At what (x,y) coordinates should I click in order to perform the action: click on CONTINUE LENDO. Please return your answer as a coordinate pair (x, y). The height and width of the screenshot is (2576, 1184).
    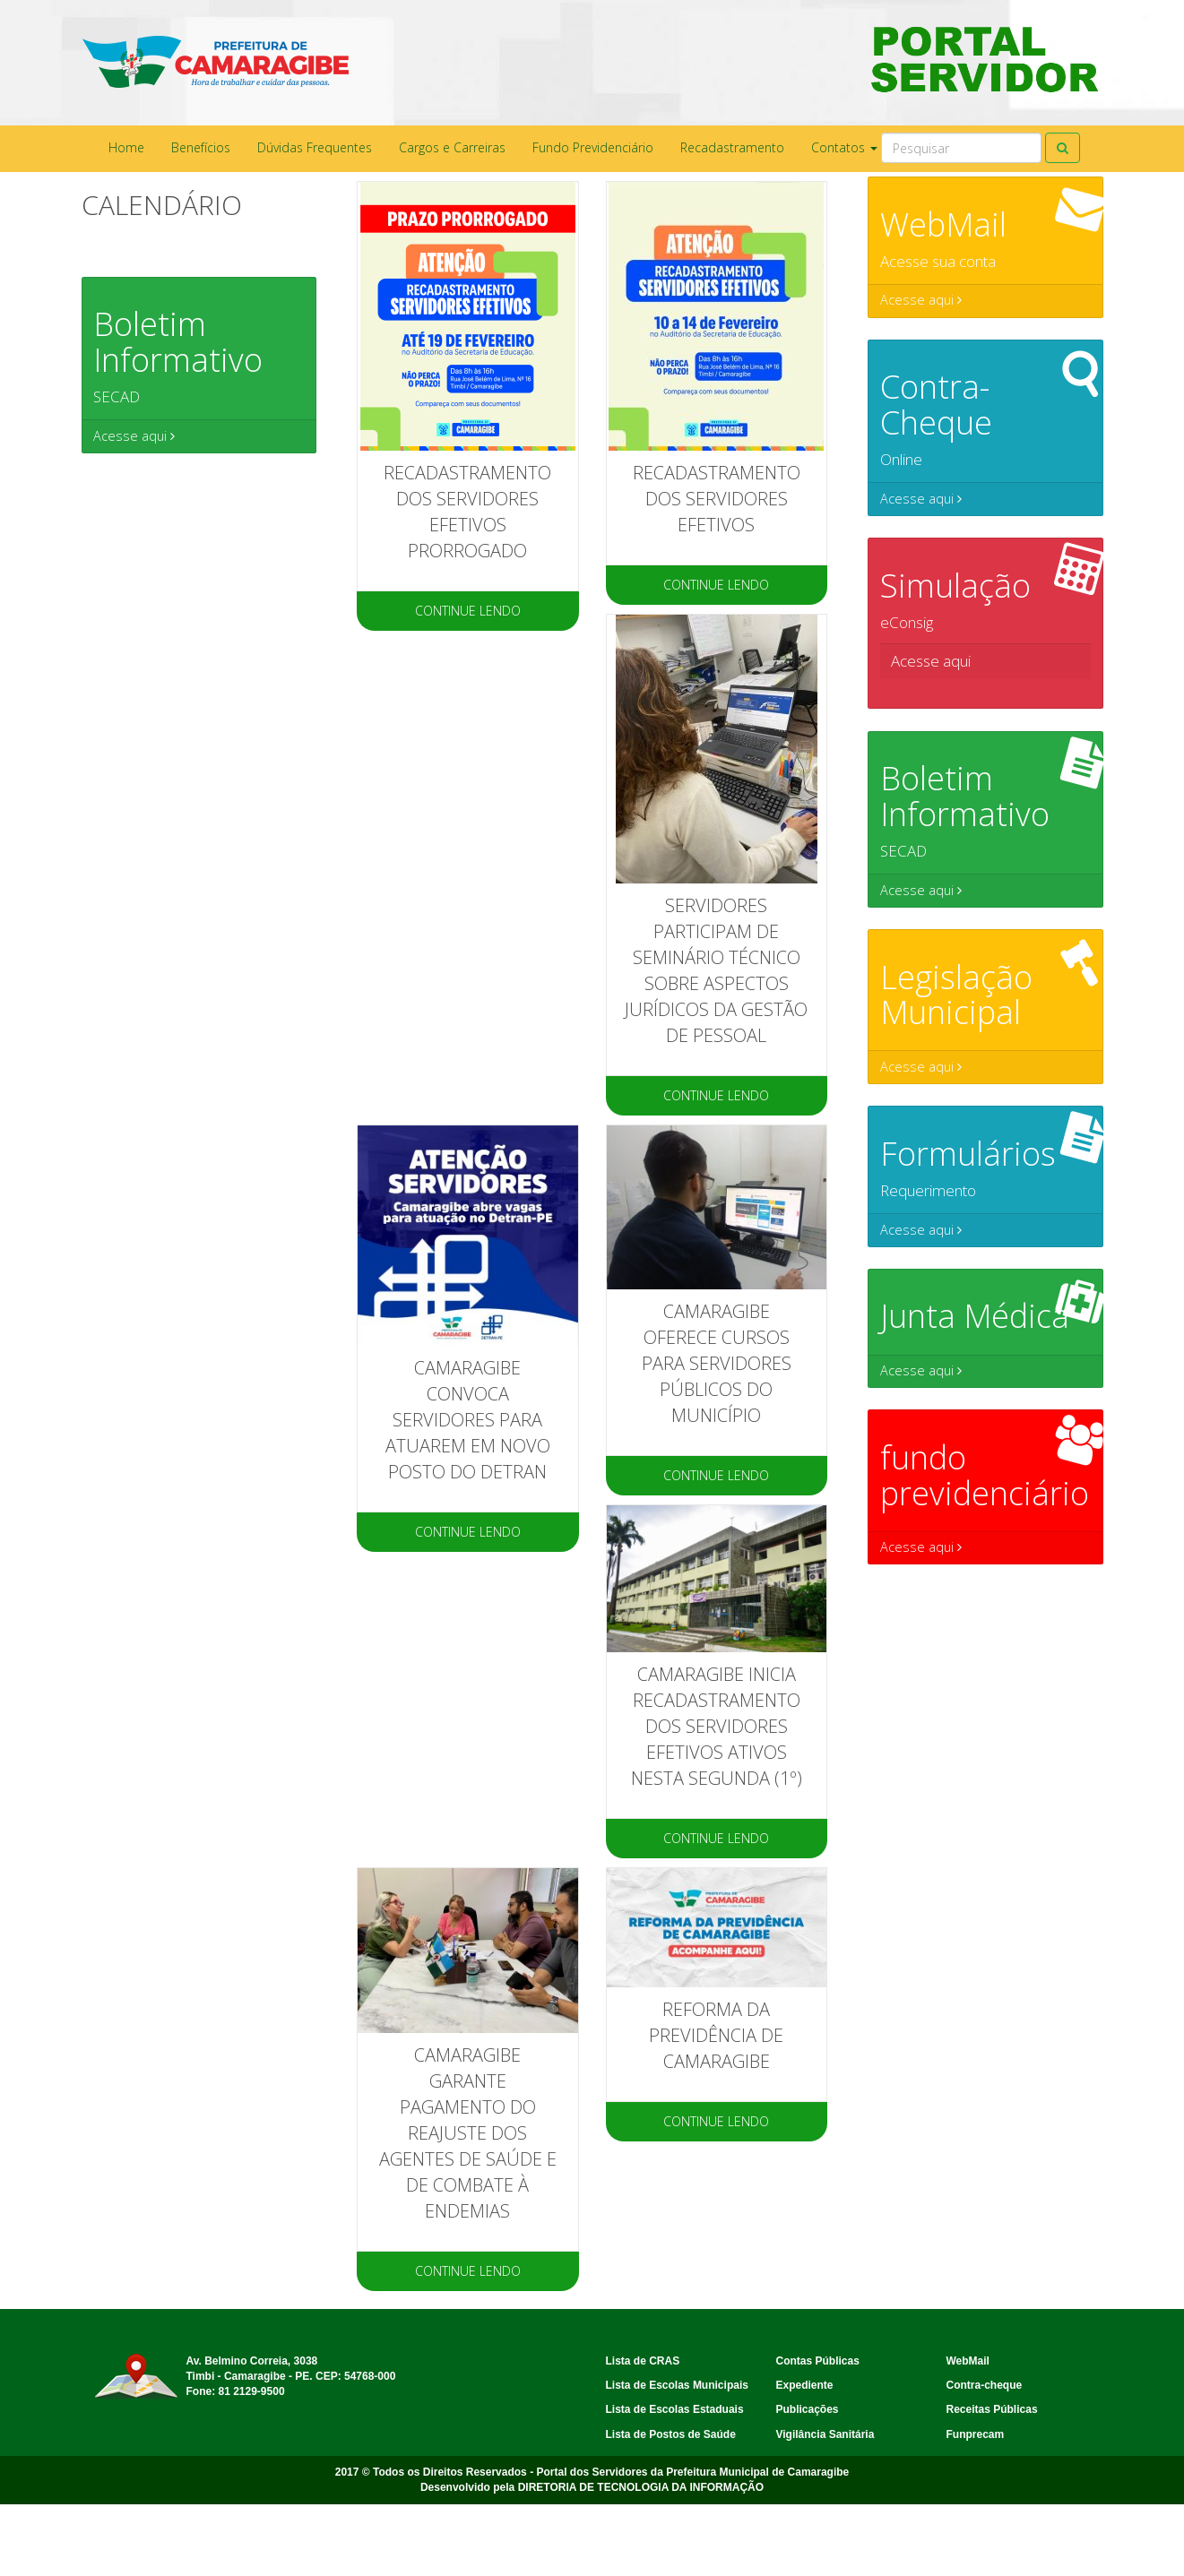
    Looking at the image, I should click on (468, 610).